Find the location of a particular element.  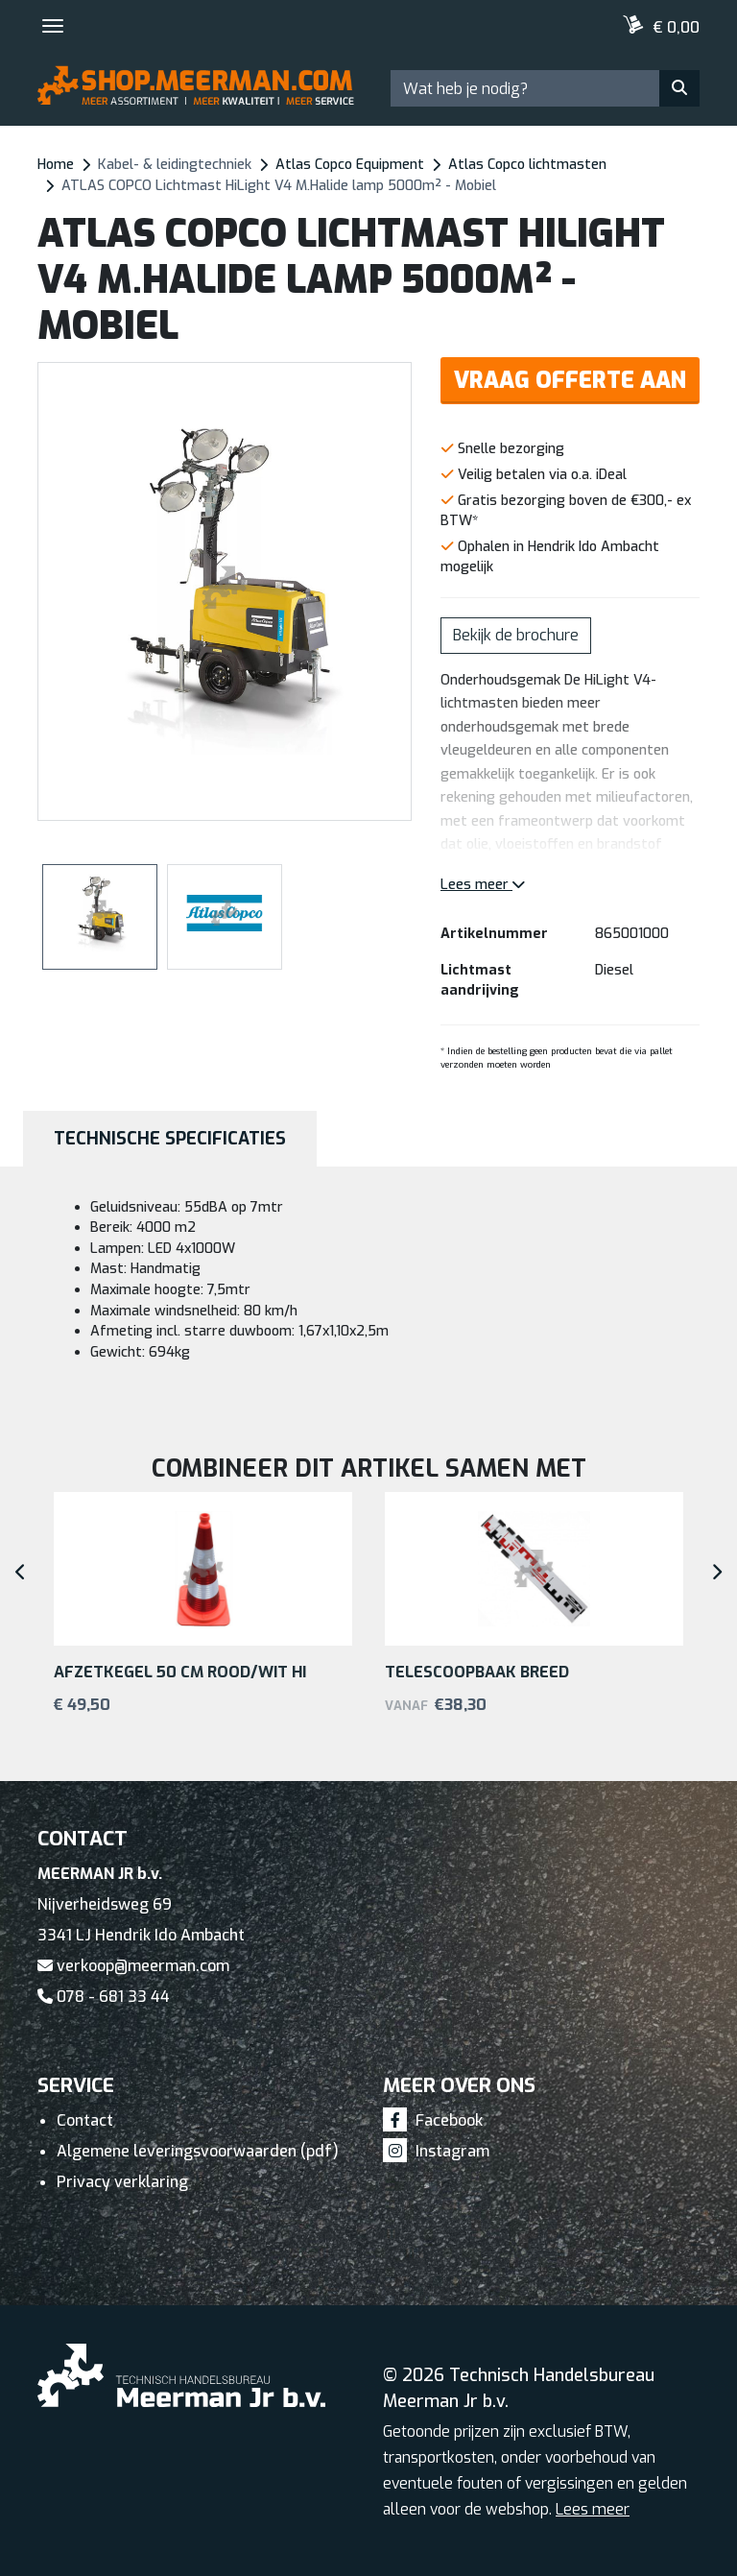

Atlas Copco lichtmasten is located at coordinates (527, 165).